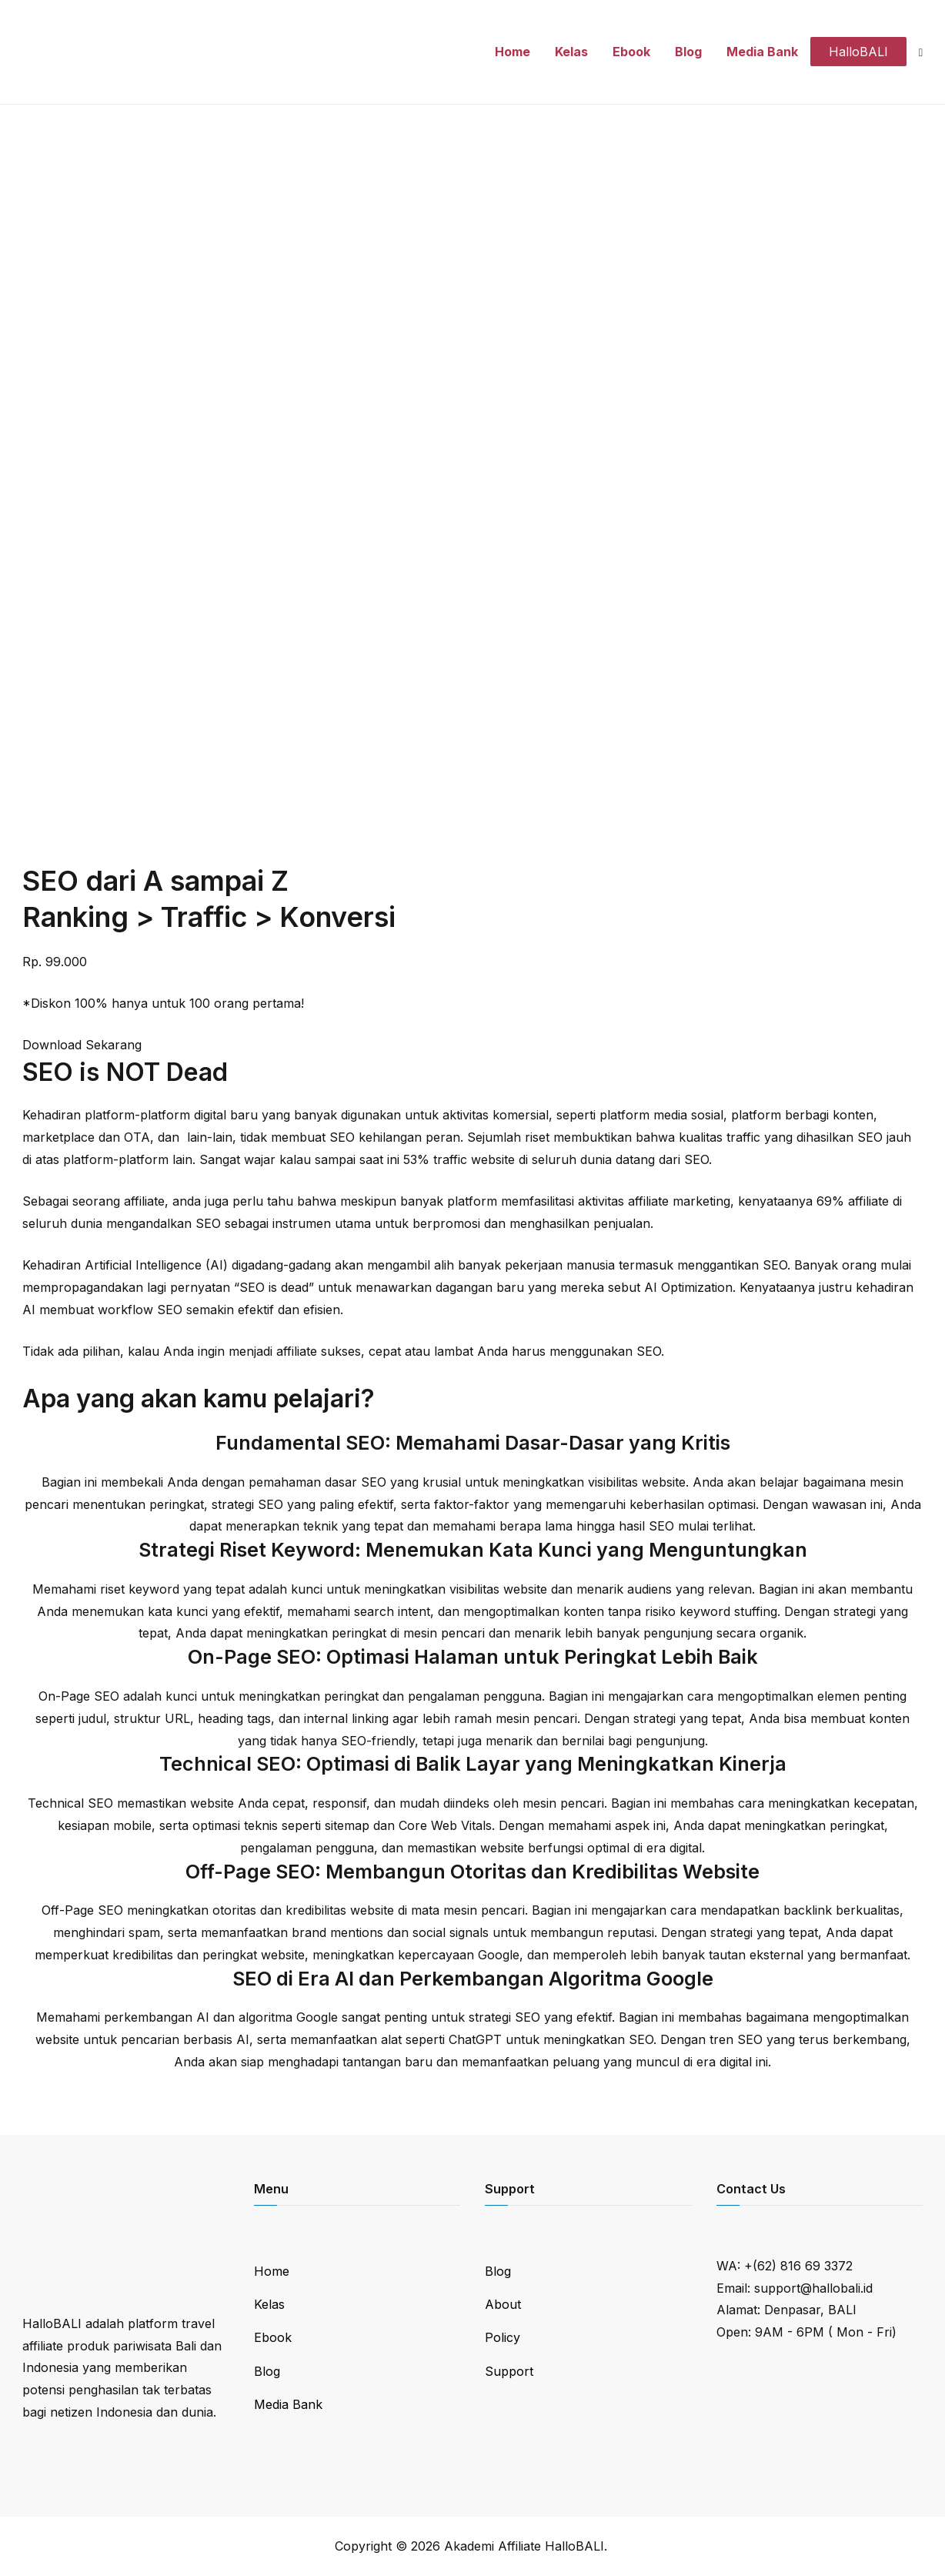 Image resolution: width=945 pixels, height=2576 pixels. What do you see at coordinates (502, 2337) in the screenshot?
I see `Policy` at bounding box center [502, 2337].